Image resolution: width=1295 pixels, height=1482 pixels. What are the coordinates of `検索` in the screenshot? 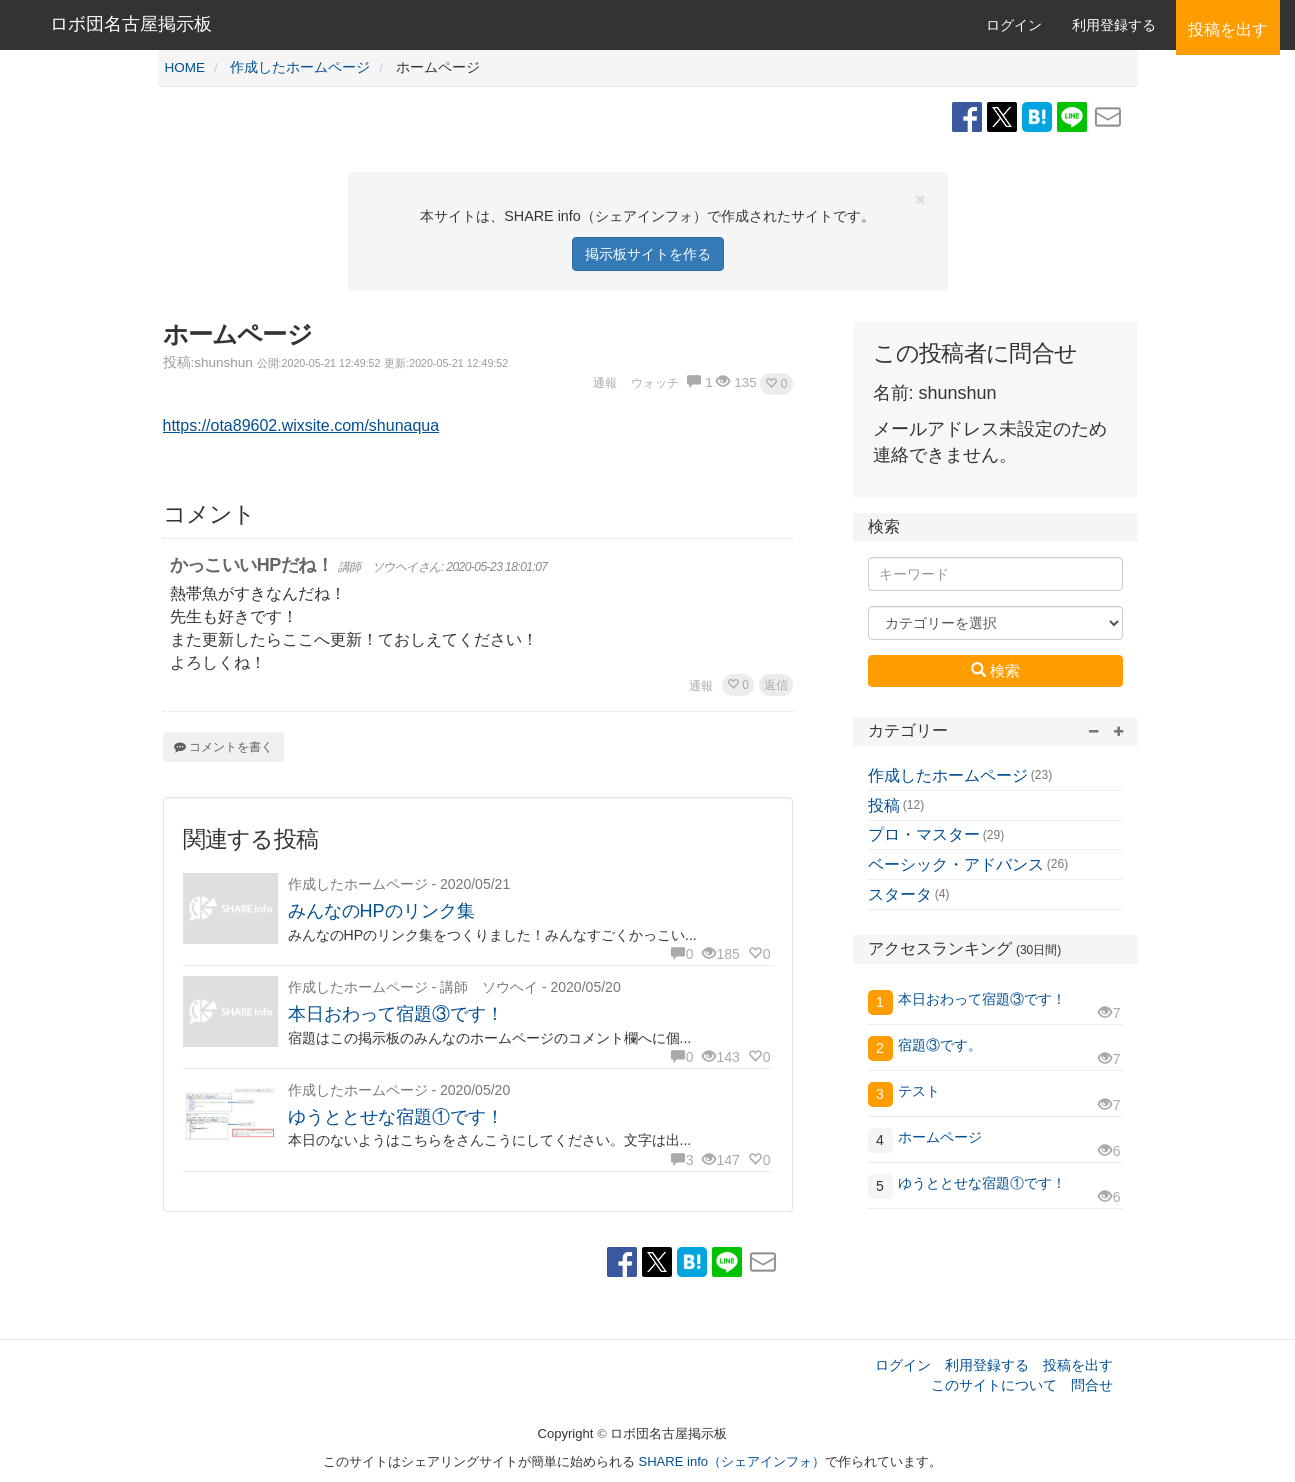 It's located at (995, 670).